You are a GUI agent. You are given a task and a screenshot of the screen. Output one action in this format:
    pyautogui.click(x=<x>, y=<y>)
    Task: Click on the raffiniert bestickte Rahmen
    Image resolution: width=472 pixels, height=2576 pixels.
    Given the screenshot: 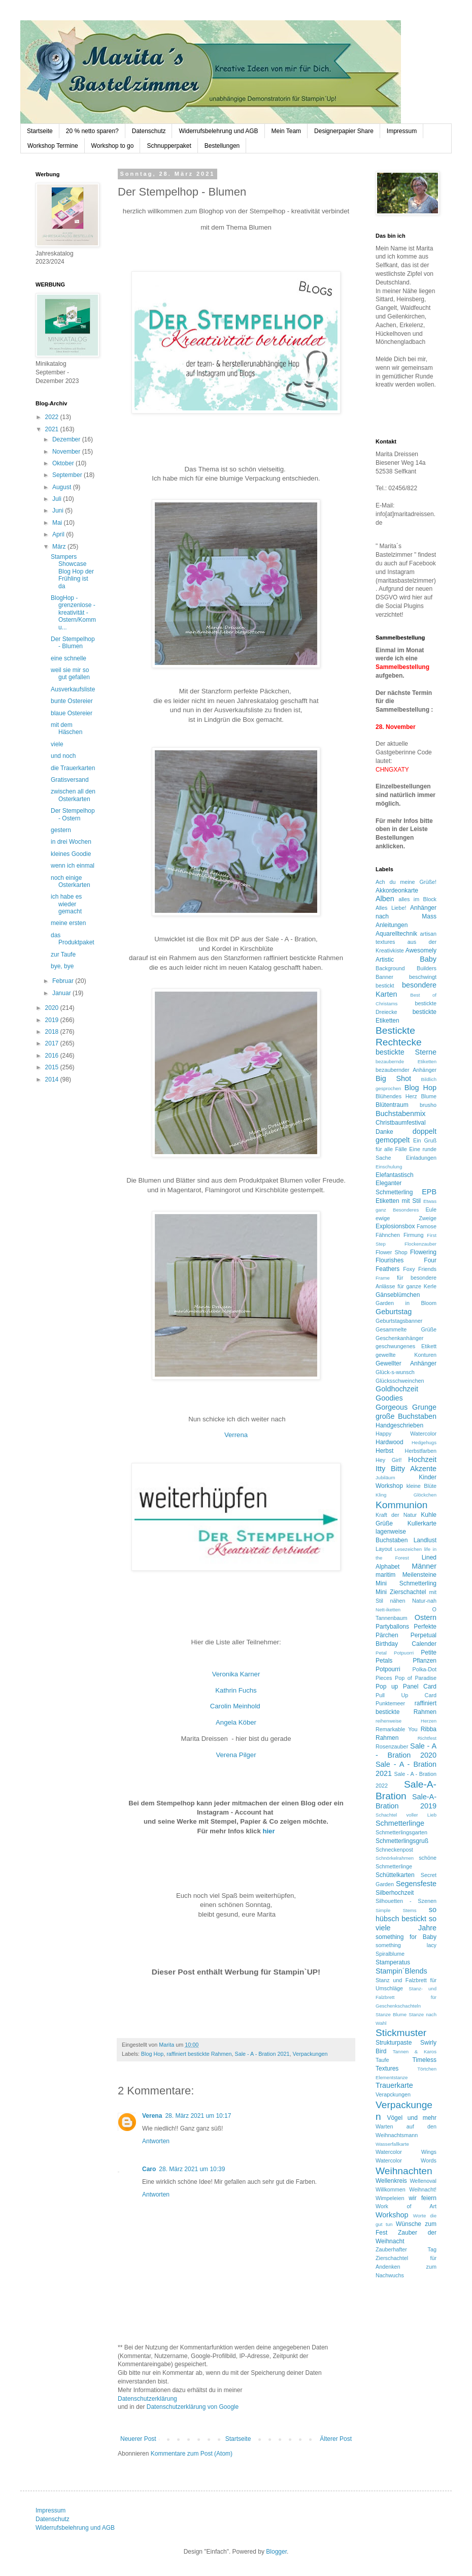 What is the action you would take?
    pyautogui.click(x=198, y=2054)
    